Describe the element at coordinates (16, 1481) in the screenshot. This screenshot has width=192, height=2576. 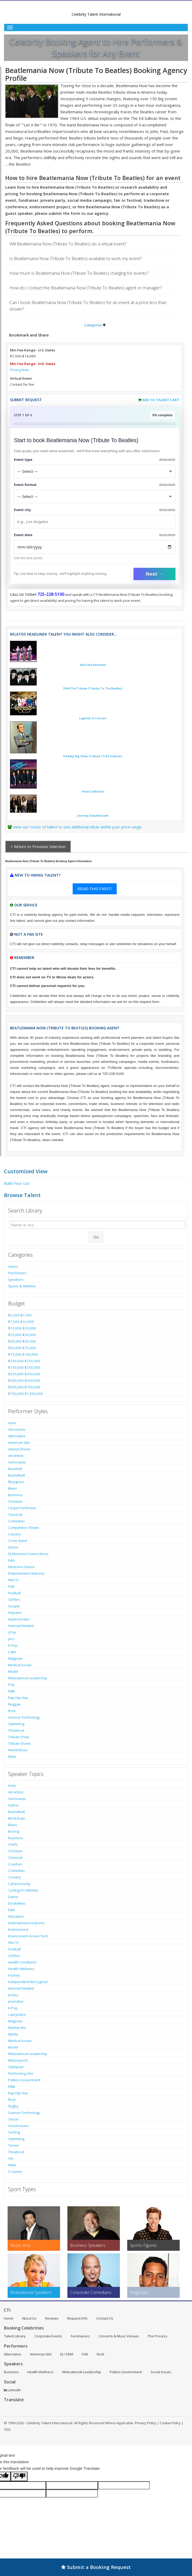
I see `Bluegrass` at that location.